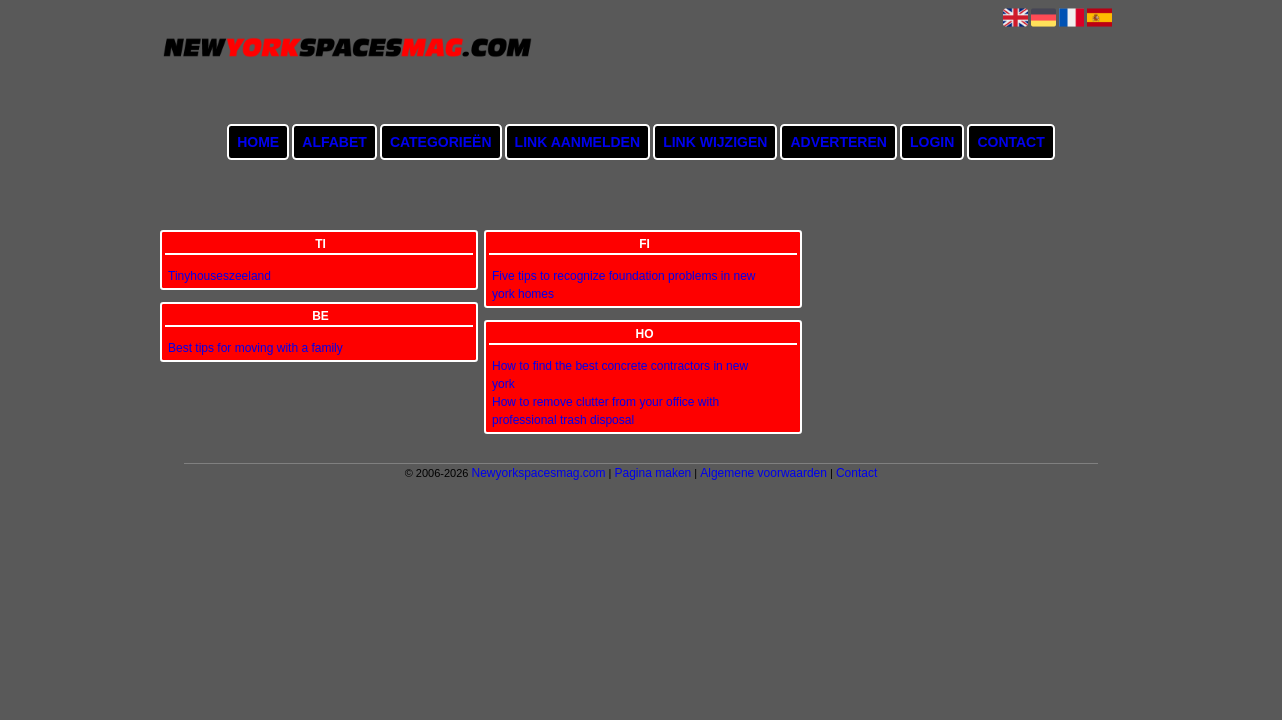 This screenshot has height=720, width=1282. What do you see at coordinates (255, 348) in the screenshot?
I see `Best tips for moving with a family` at bounding box center [255, 348].